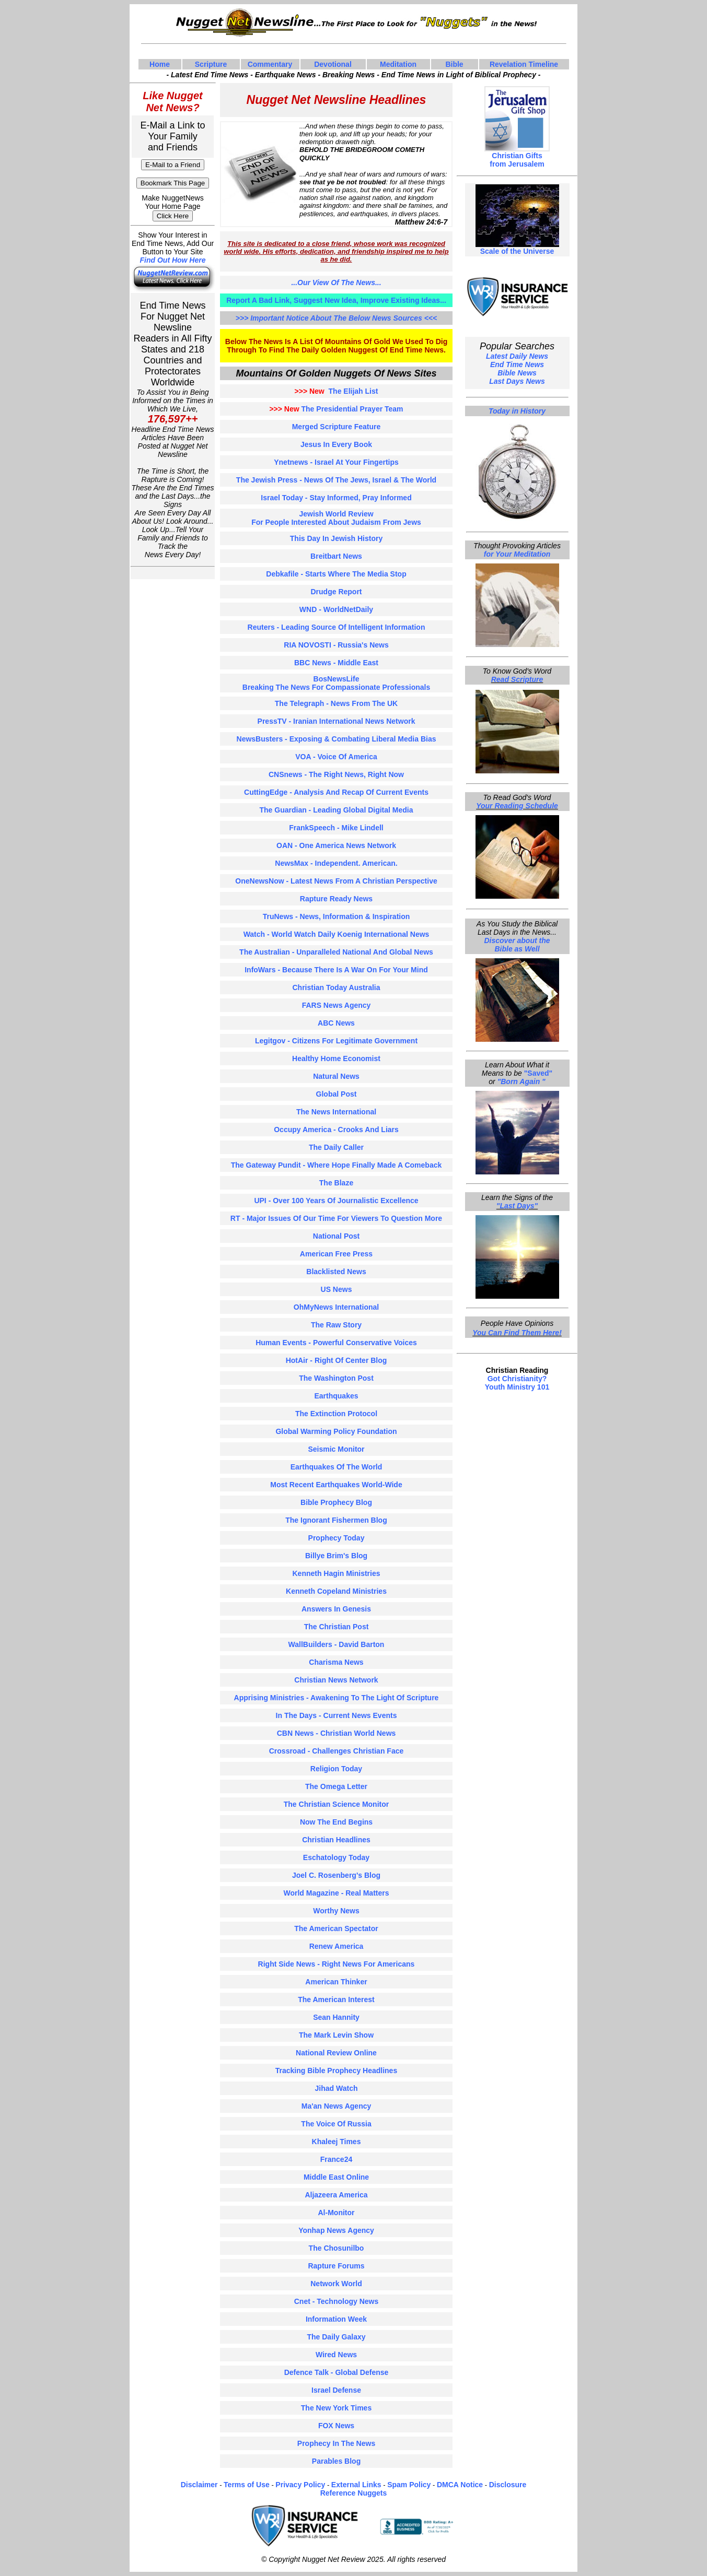  I want to click on FOX news, so click(336, 2425).